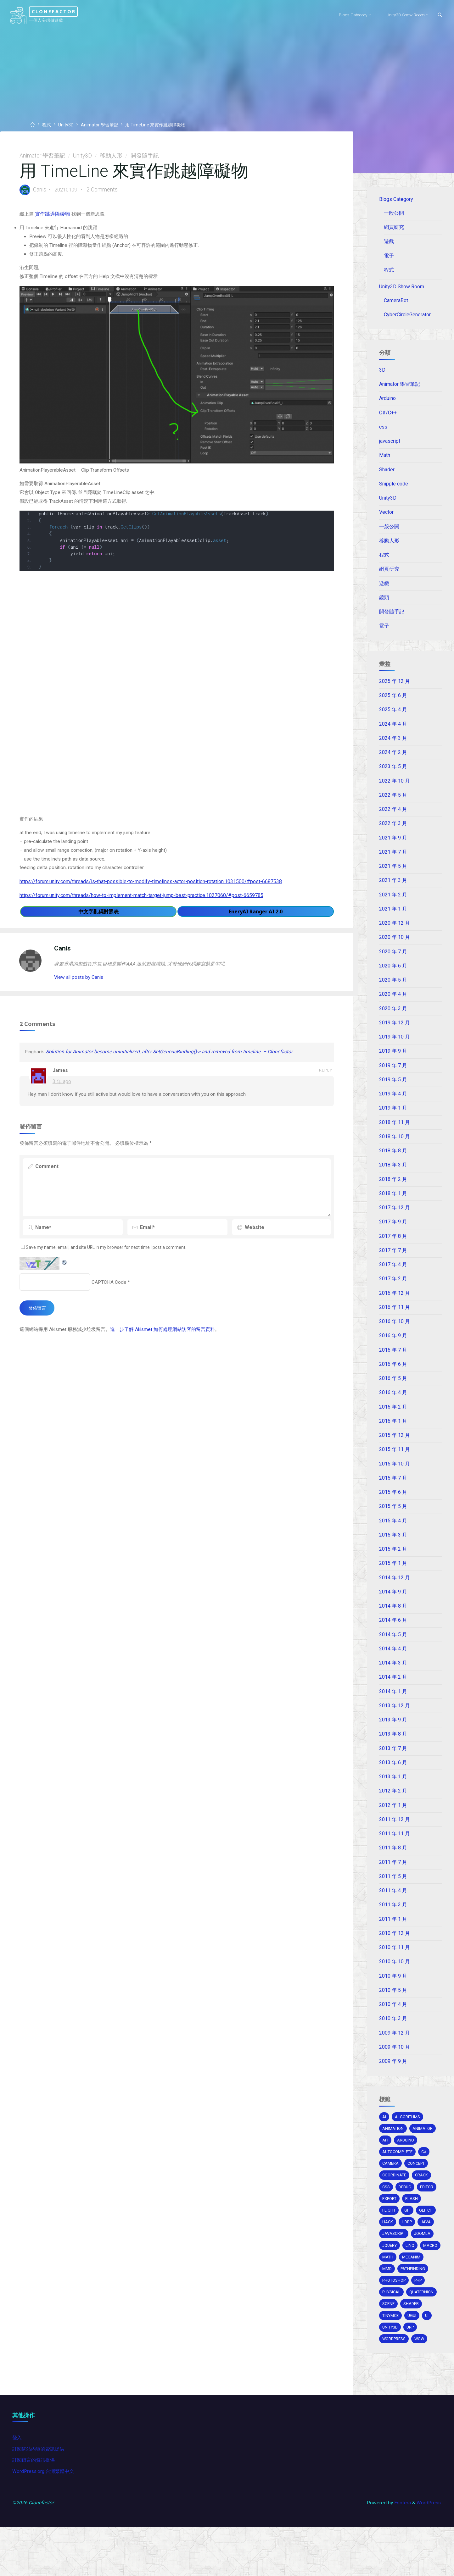 The width and height of the screenshot is (454, 2576). I want to click on WordPress, so click(427, 2551).